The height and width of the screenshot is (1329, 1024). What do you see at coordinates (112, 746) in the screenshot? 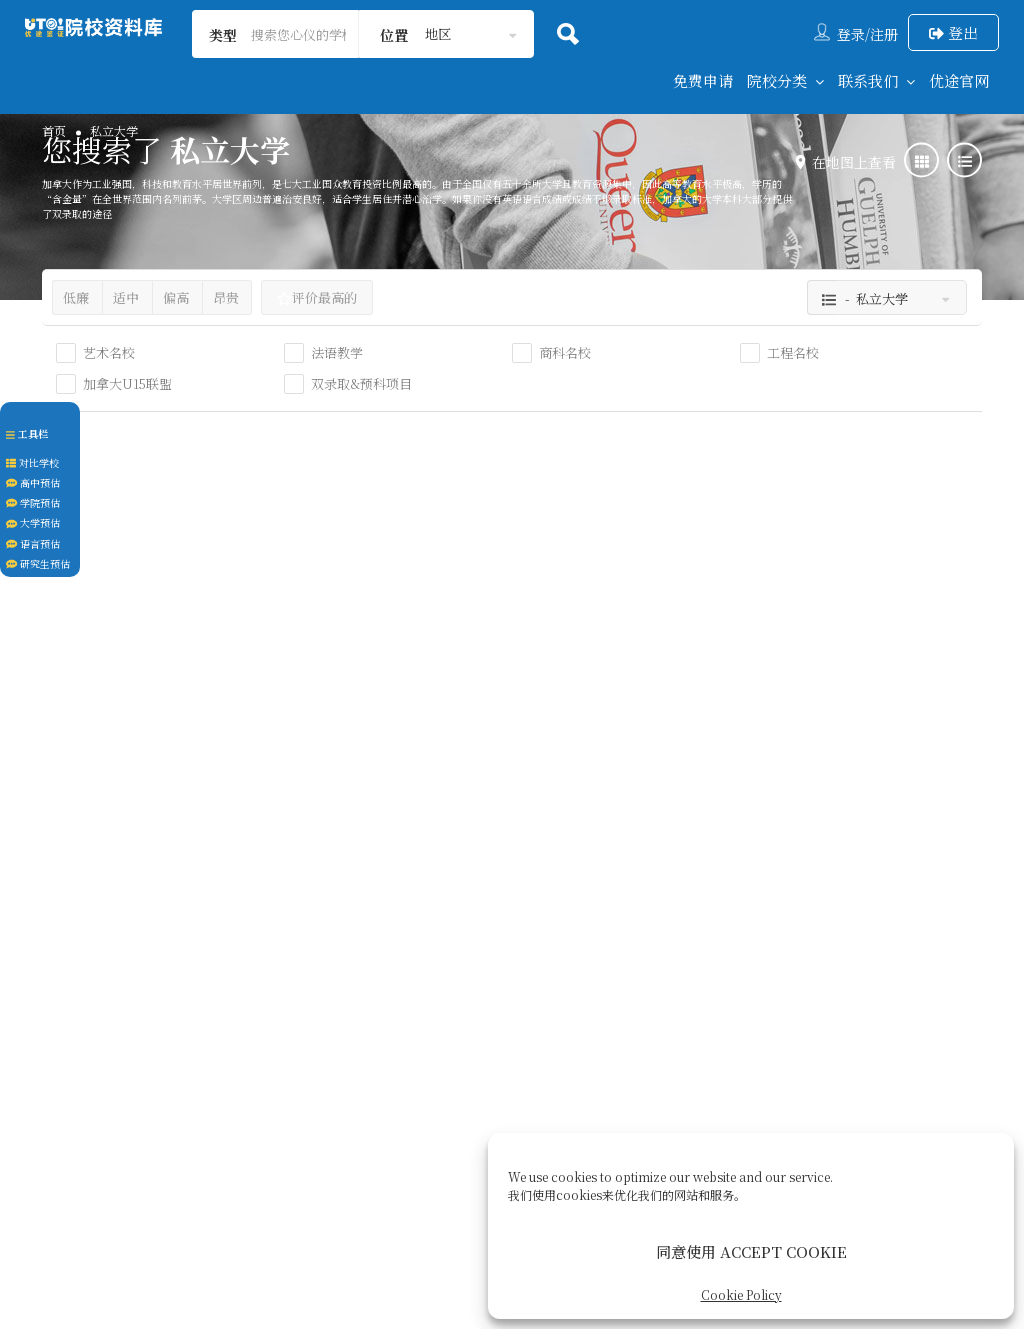
I see `大学本科` at bounding box center [112, 746].